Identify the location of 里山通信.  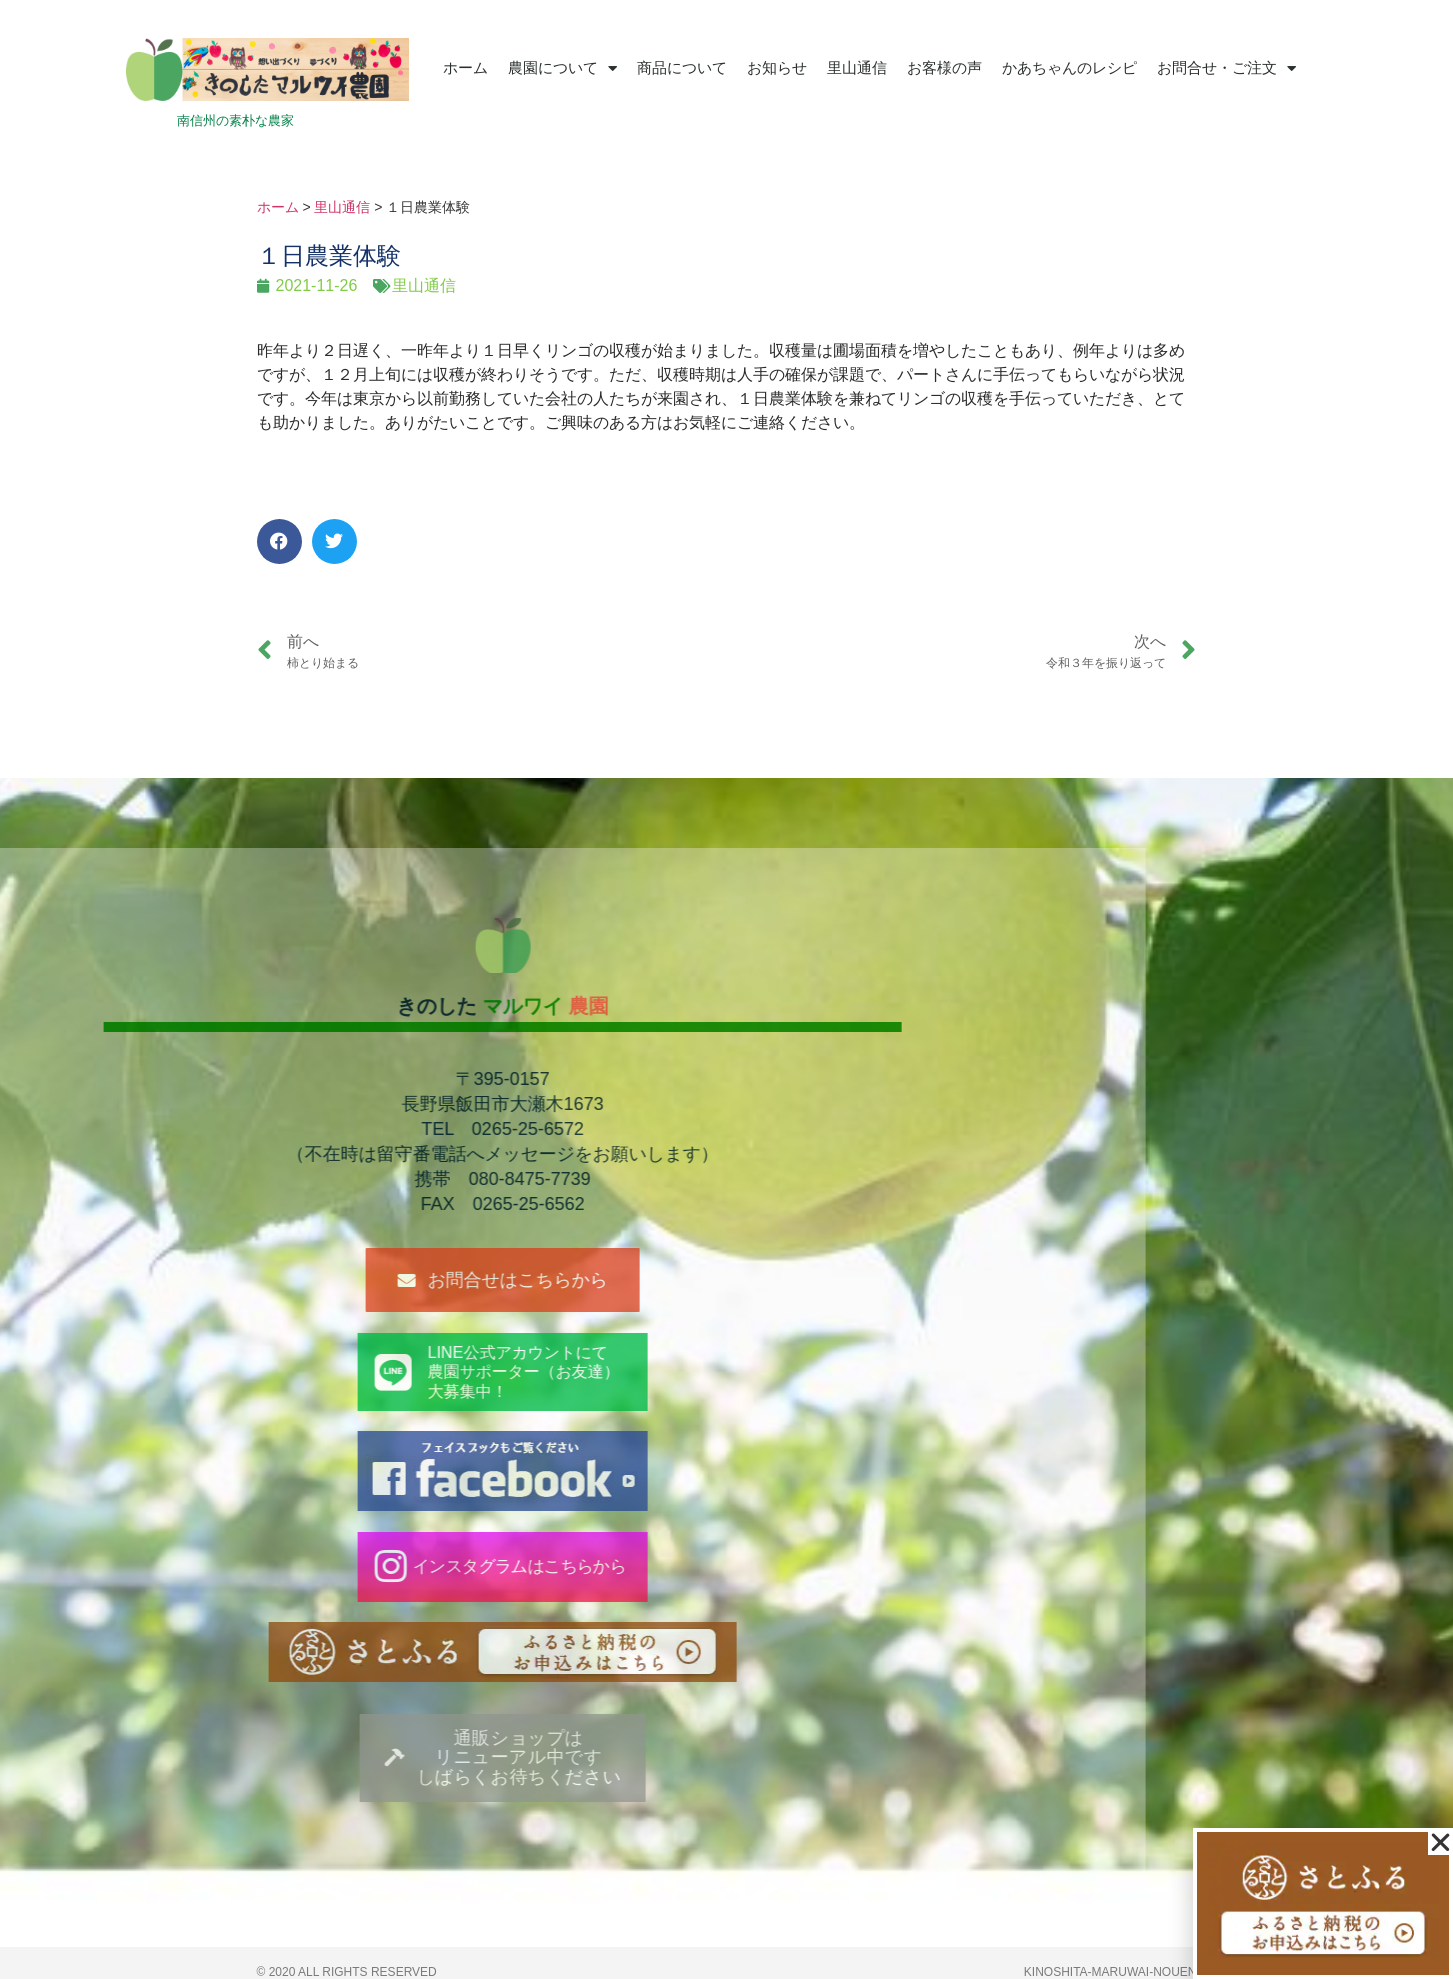
(857, 67).